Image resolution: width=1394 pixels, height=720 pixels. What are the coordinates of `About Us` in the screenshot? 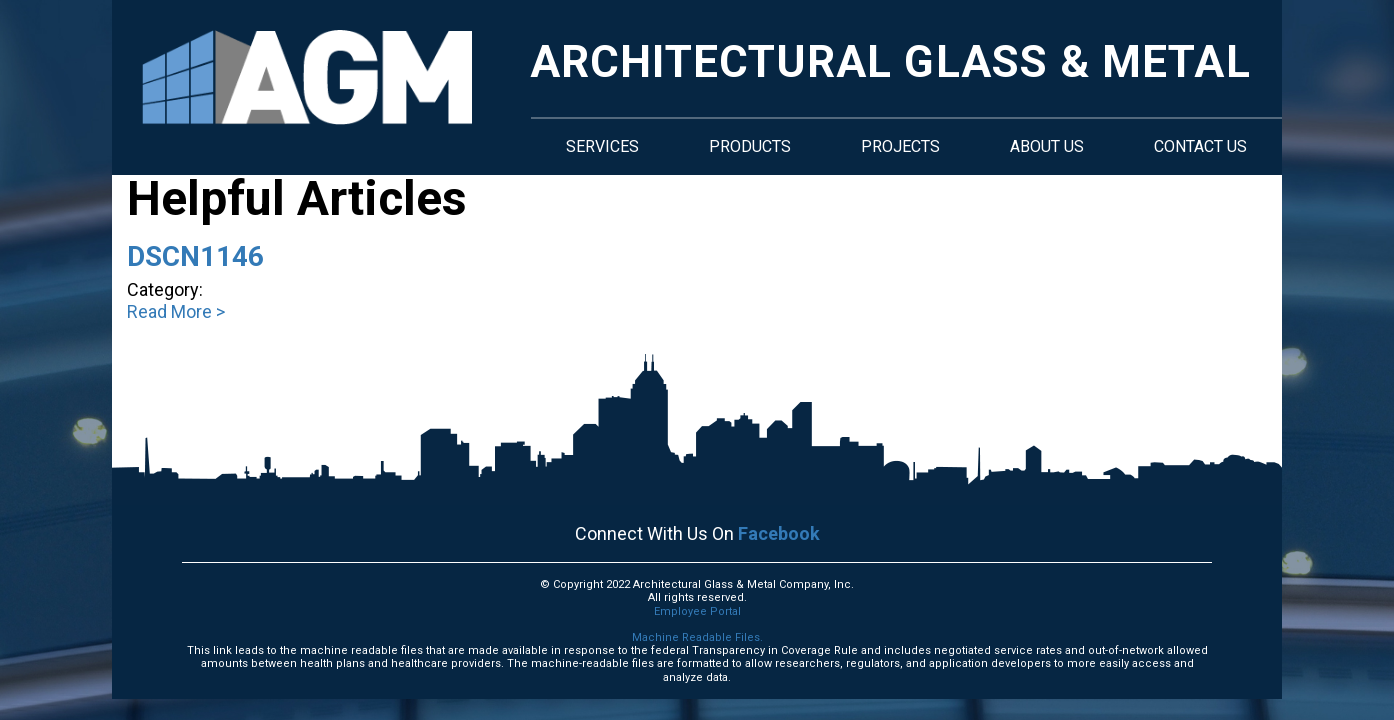 It's located at (1047, 146).